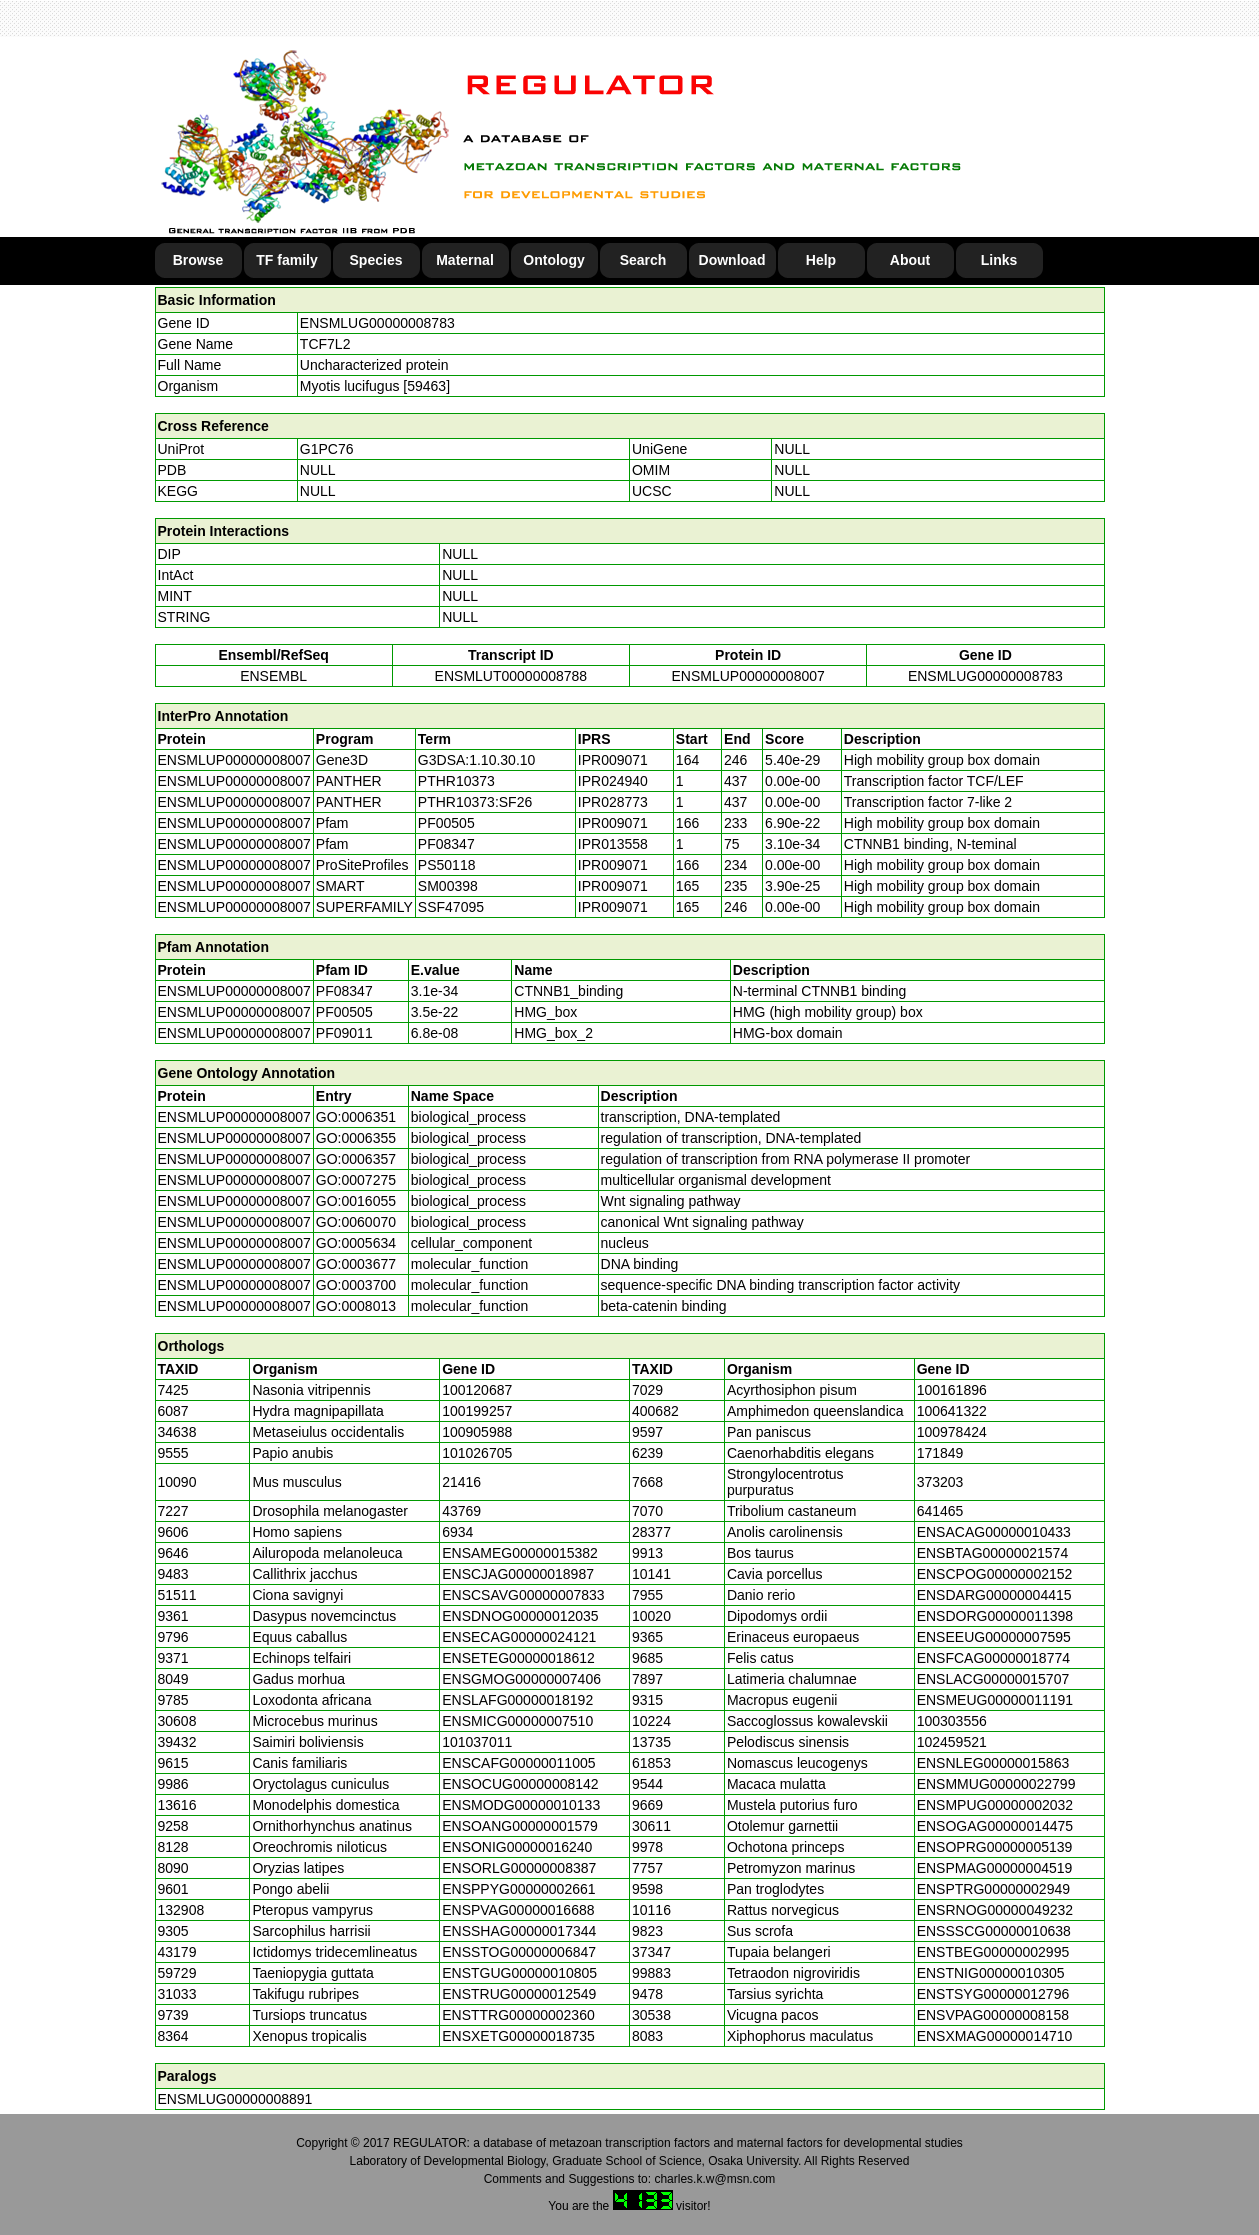 Image resolution: width=1259 pixels, height=2235 pixels. I want to click on G1PC76, so click(327, 449).